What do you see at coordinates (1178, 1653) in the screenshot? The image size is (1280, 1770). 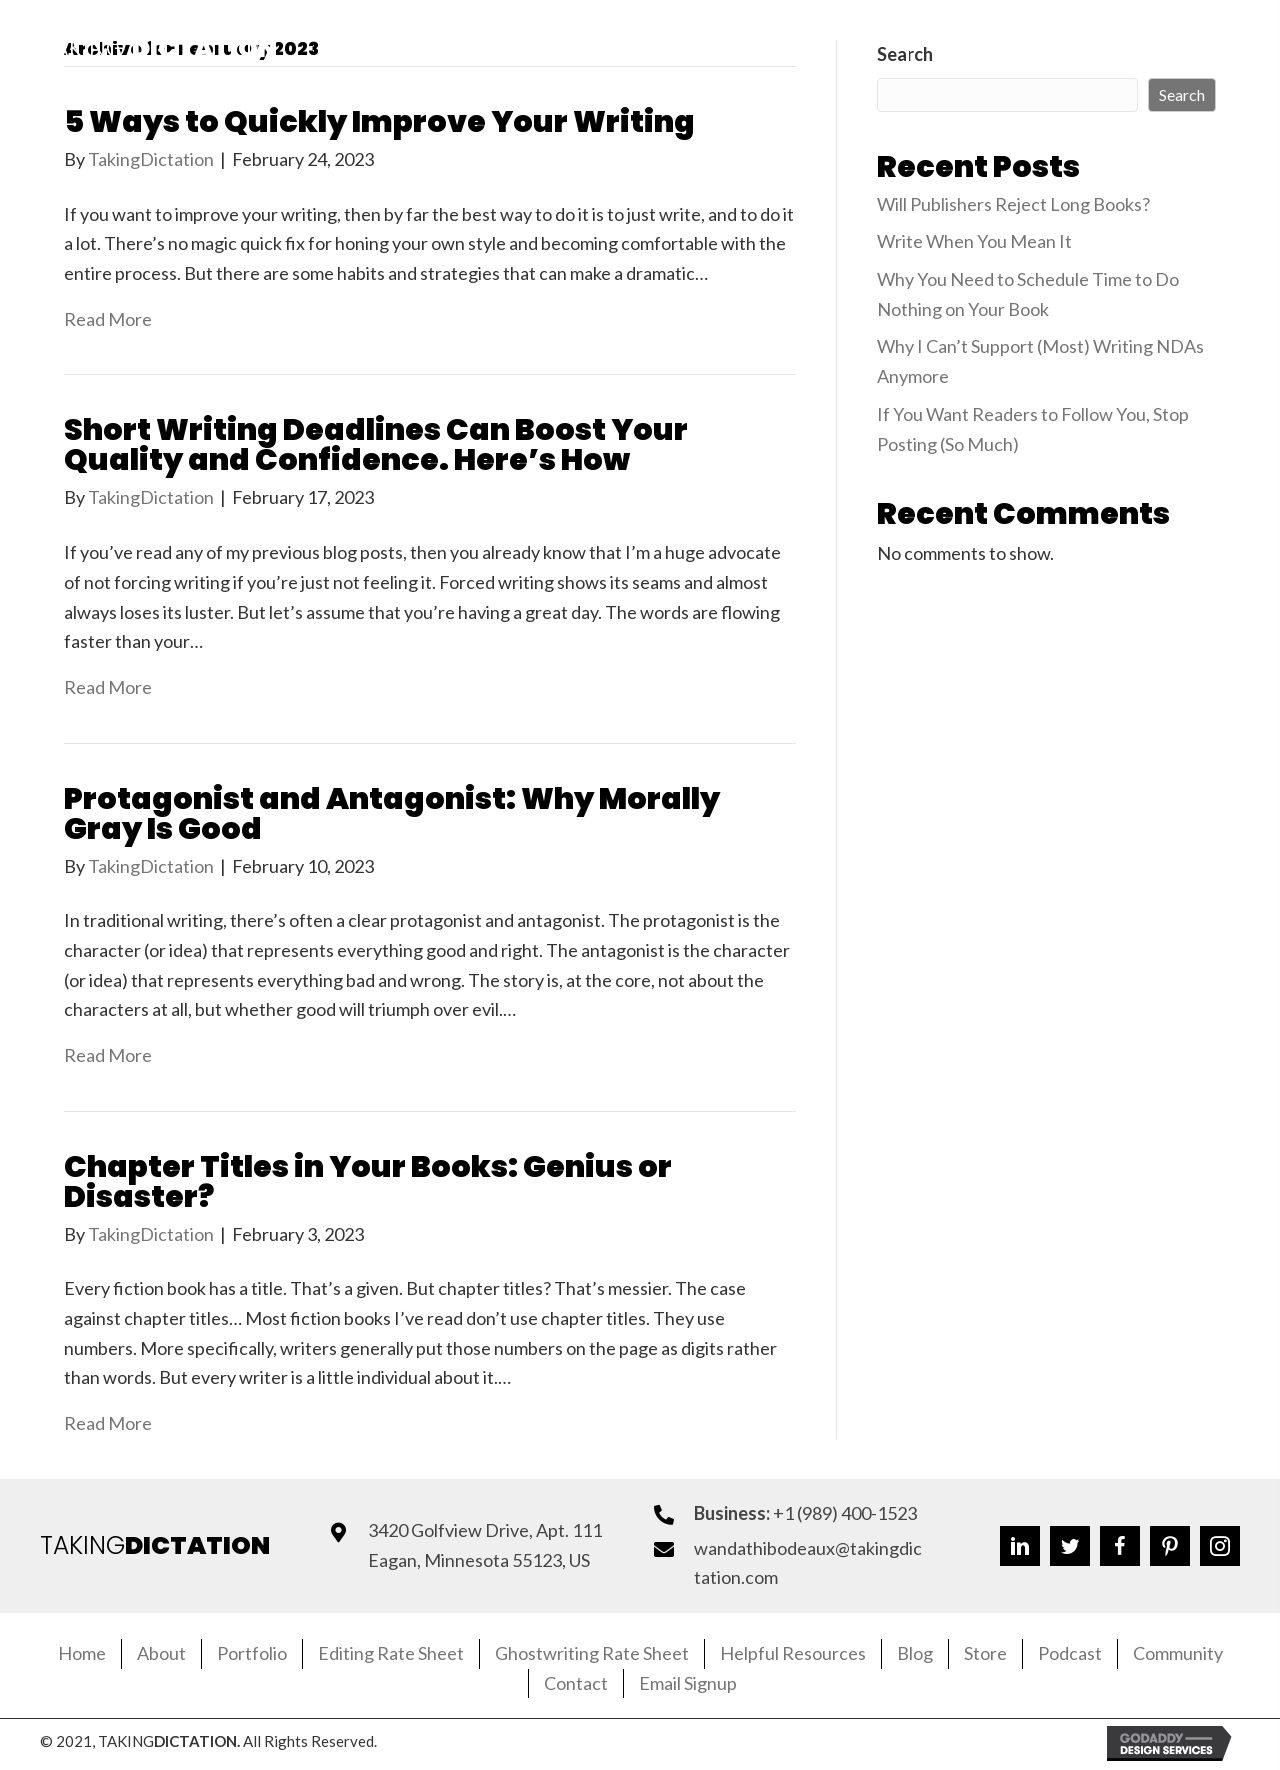 I see `Community` at bounding box center [1178, 1653].